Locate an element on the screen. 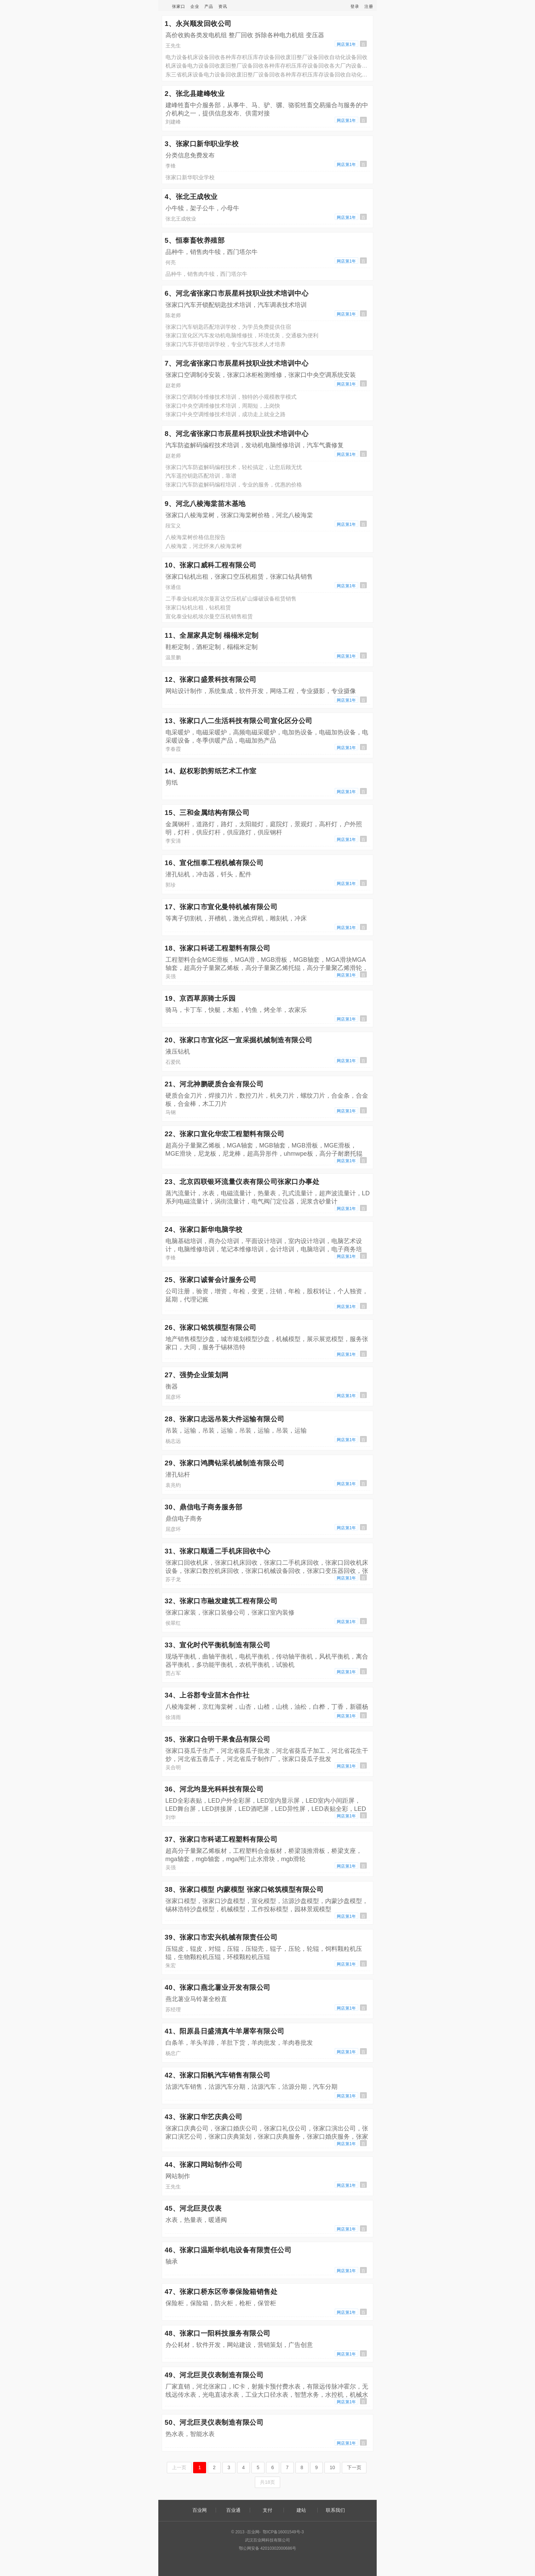 The image size is (535, 2576). 13、张家口八二生活科技有限公司宣化区分公司 is located at coordinates (239, 720).